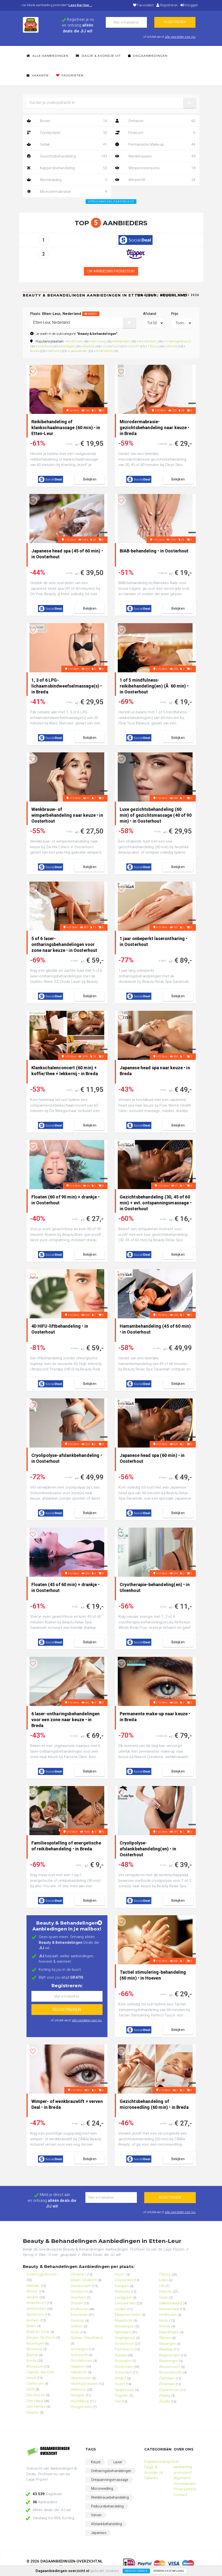 The width and height of the screenshot is (222, 2576). What do you see at coordinates (54, 351) in the screenshot?
I see `Helmond` at bounding box center [54, 351].